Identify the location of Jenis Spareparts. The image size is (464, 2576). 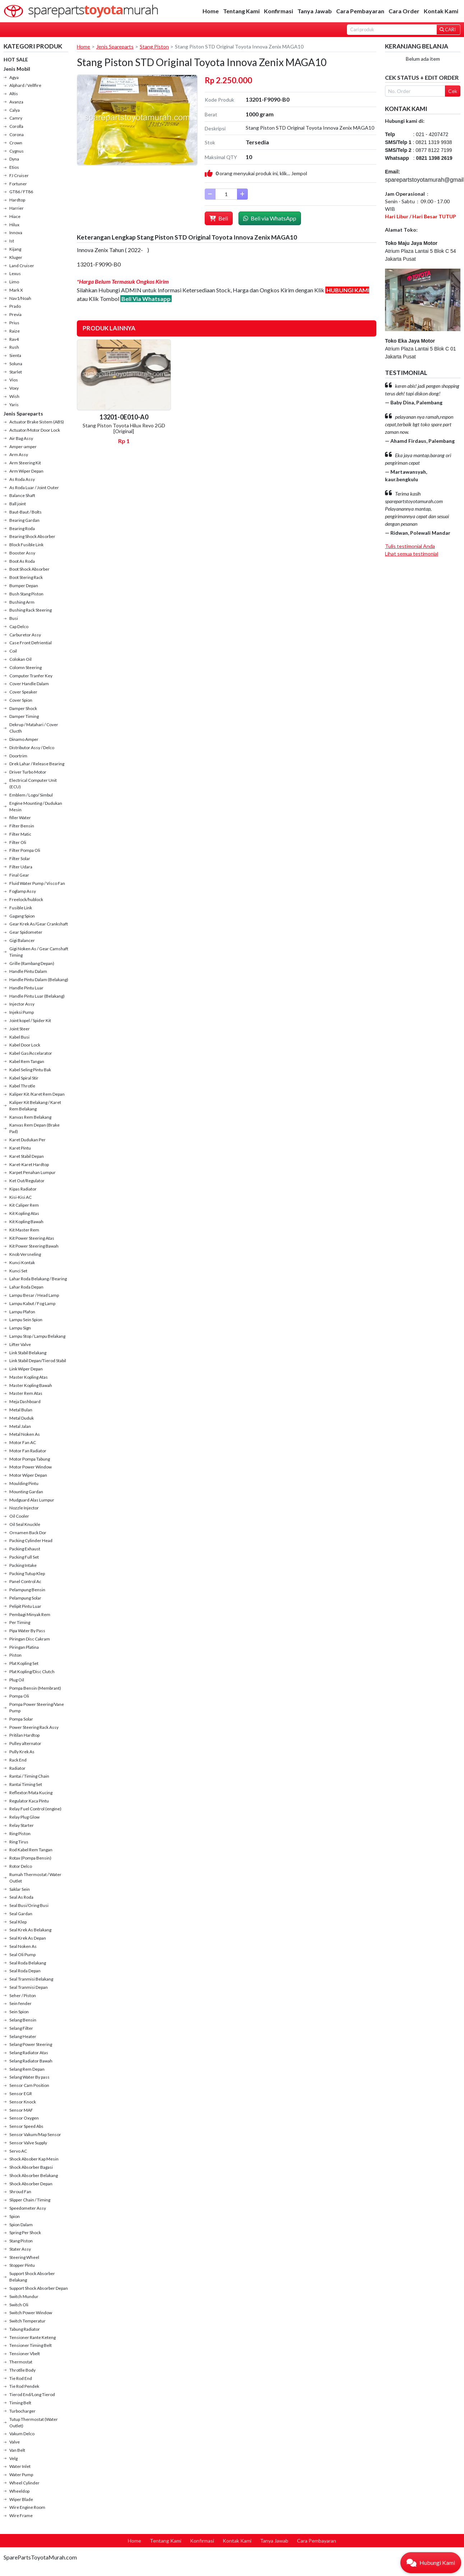
(23, 413).